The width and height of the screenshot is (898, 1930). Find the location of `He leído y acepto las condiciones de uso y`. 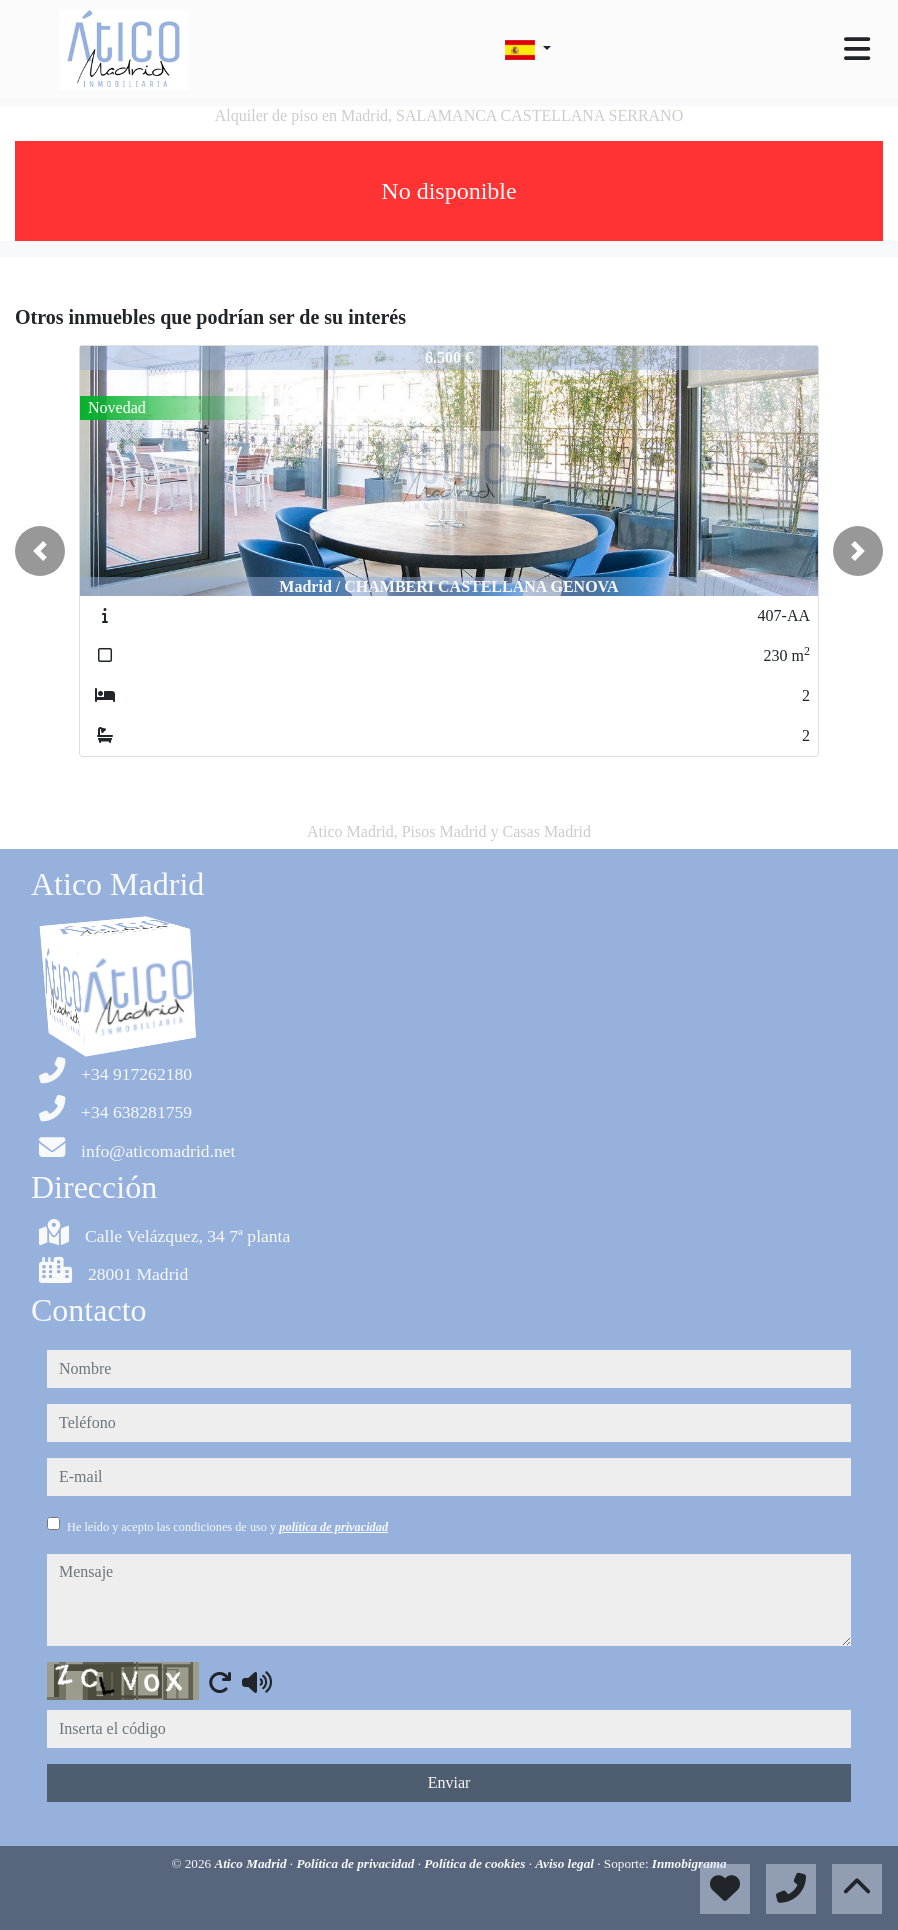

He leído y acepto las condiciones de uso y is located at coordinates (227, 1527).